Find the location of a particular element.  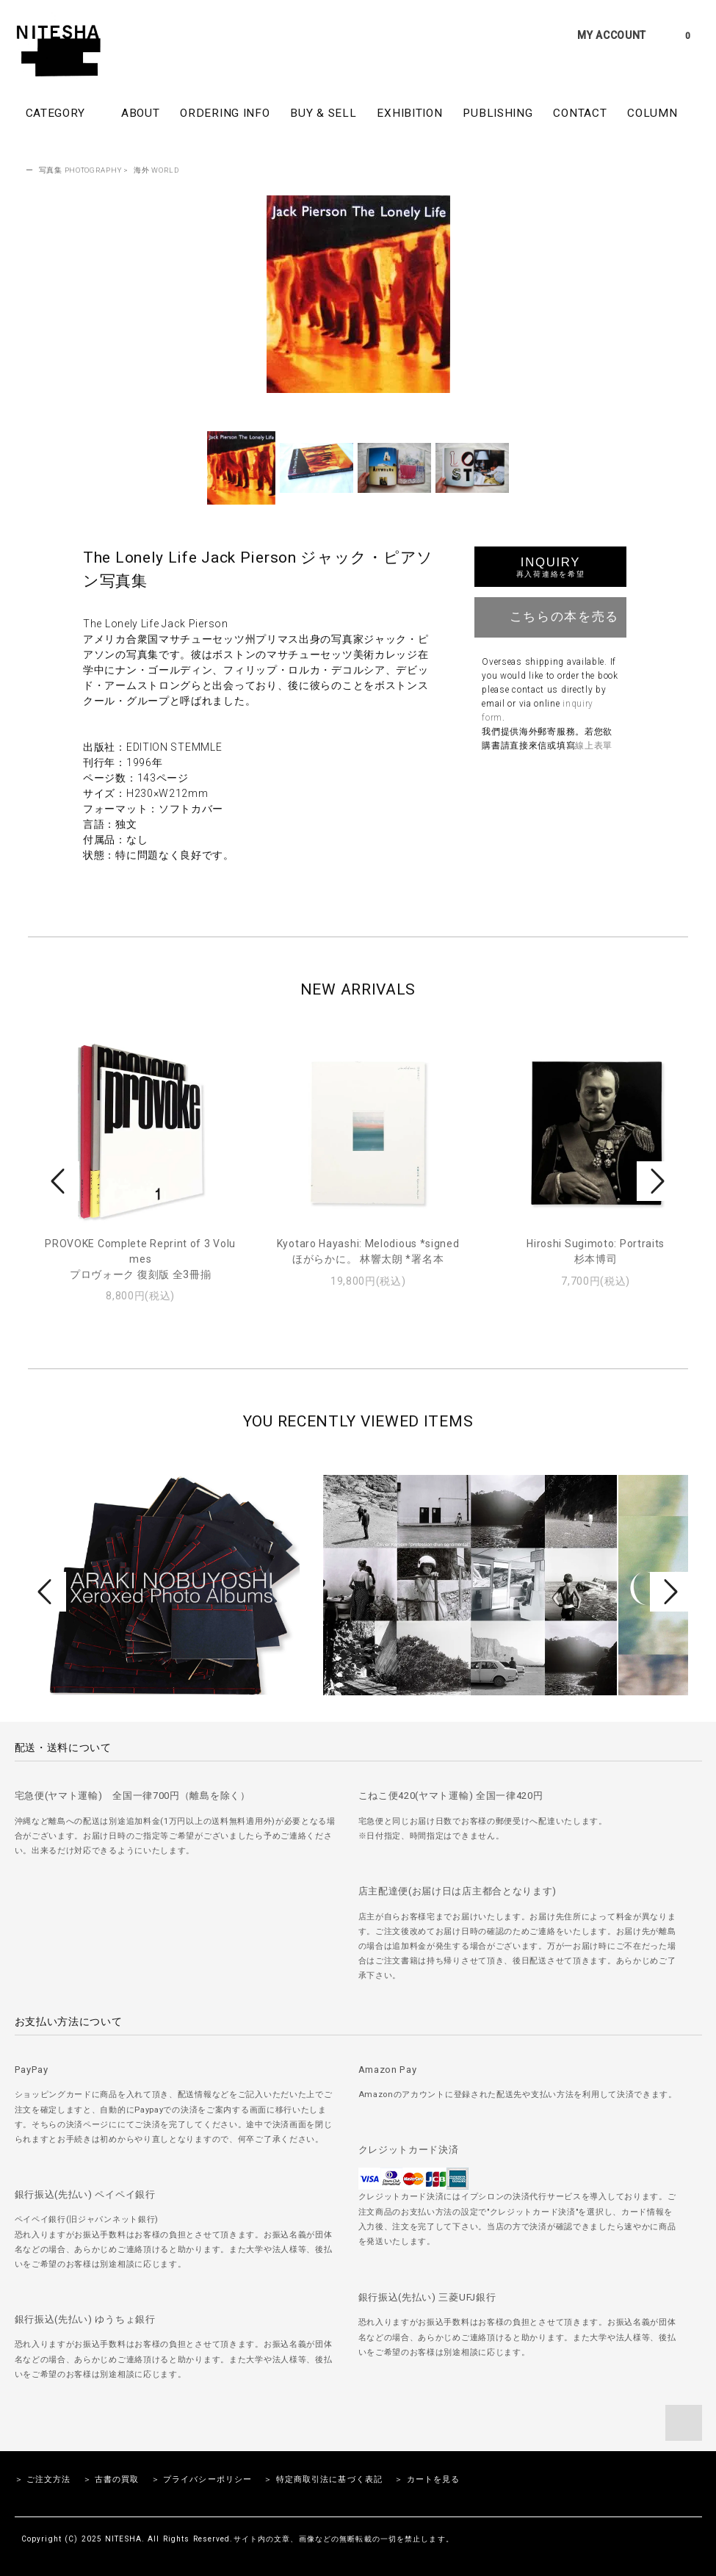

Kyotaro Hayashi: Melodious *signedほがらかに。 林響太朗 *署名本 is located at coordinates (368, 1251).